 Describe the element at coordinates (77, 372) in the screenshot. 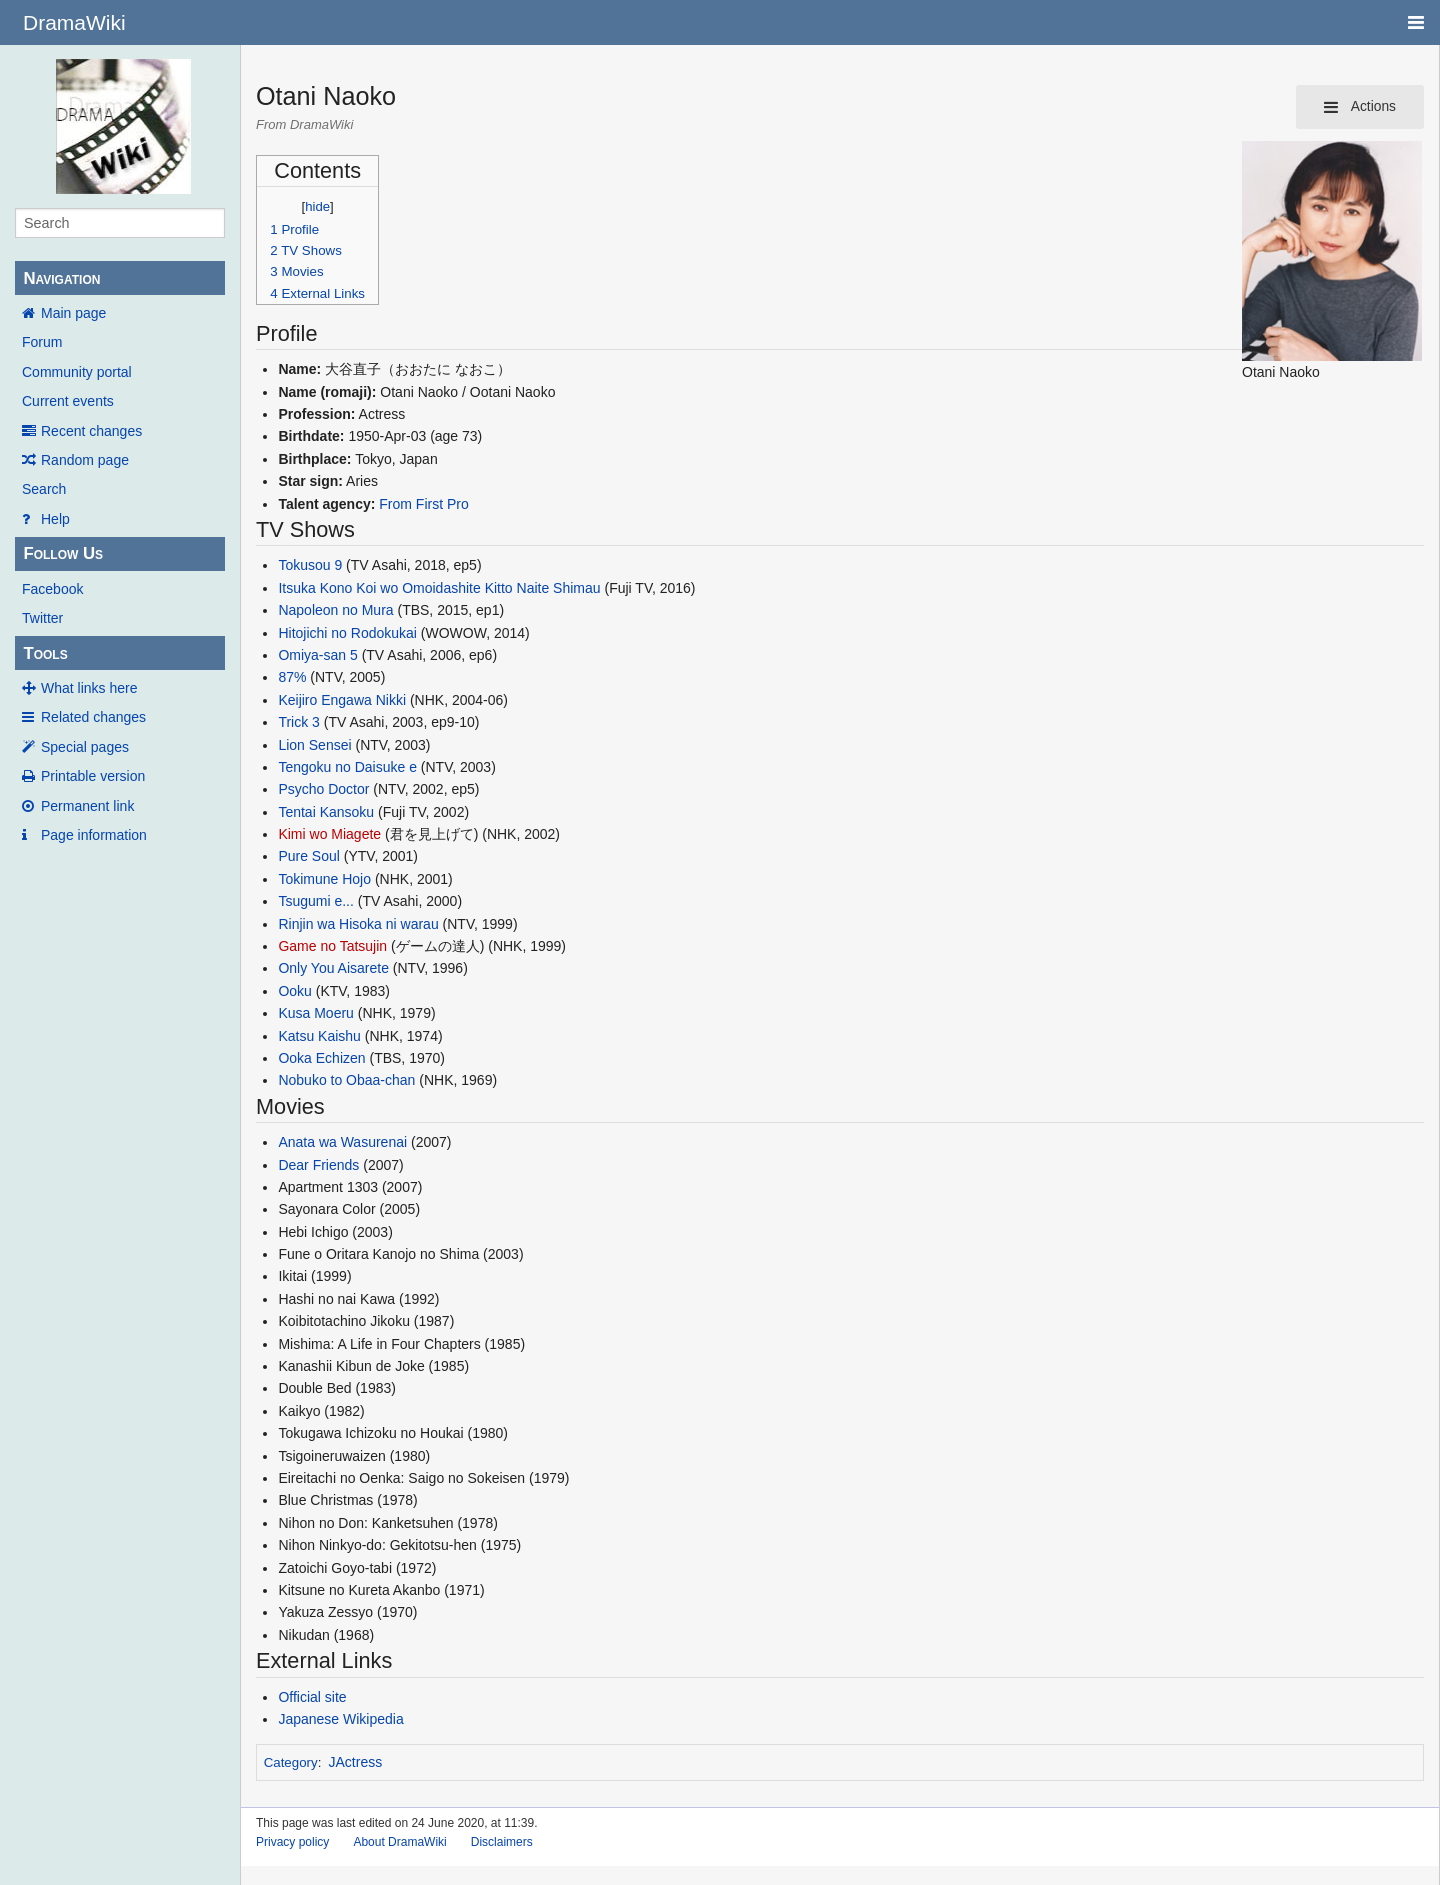

I see `Community portal` at that location.